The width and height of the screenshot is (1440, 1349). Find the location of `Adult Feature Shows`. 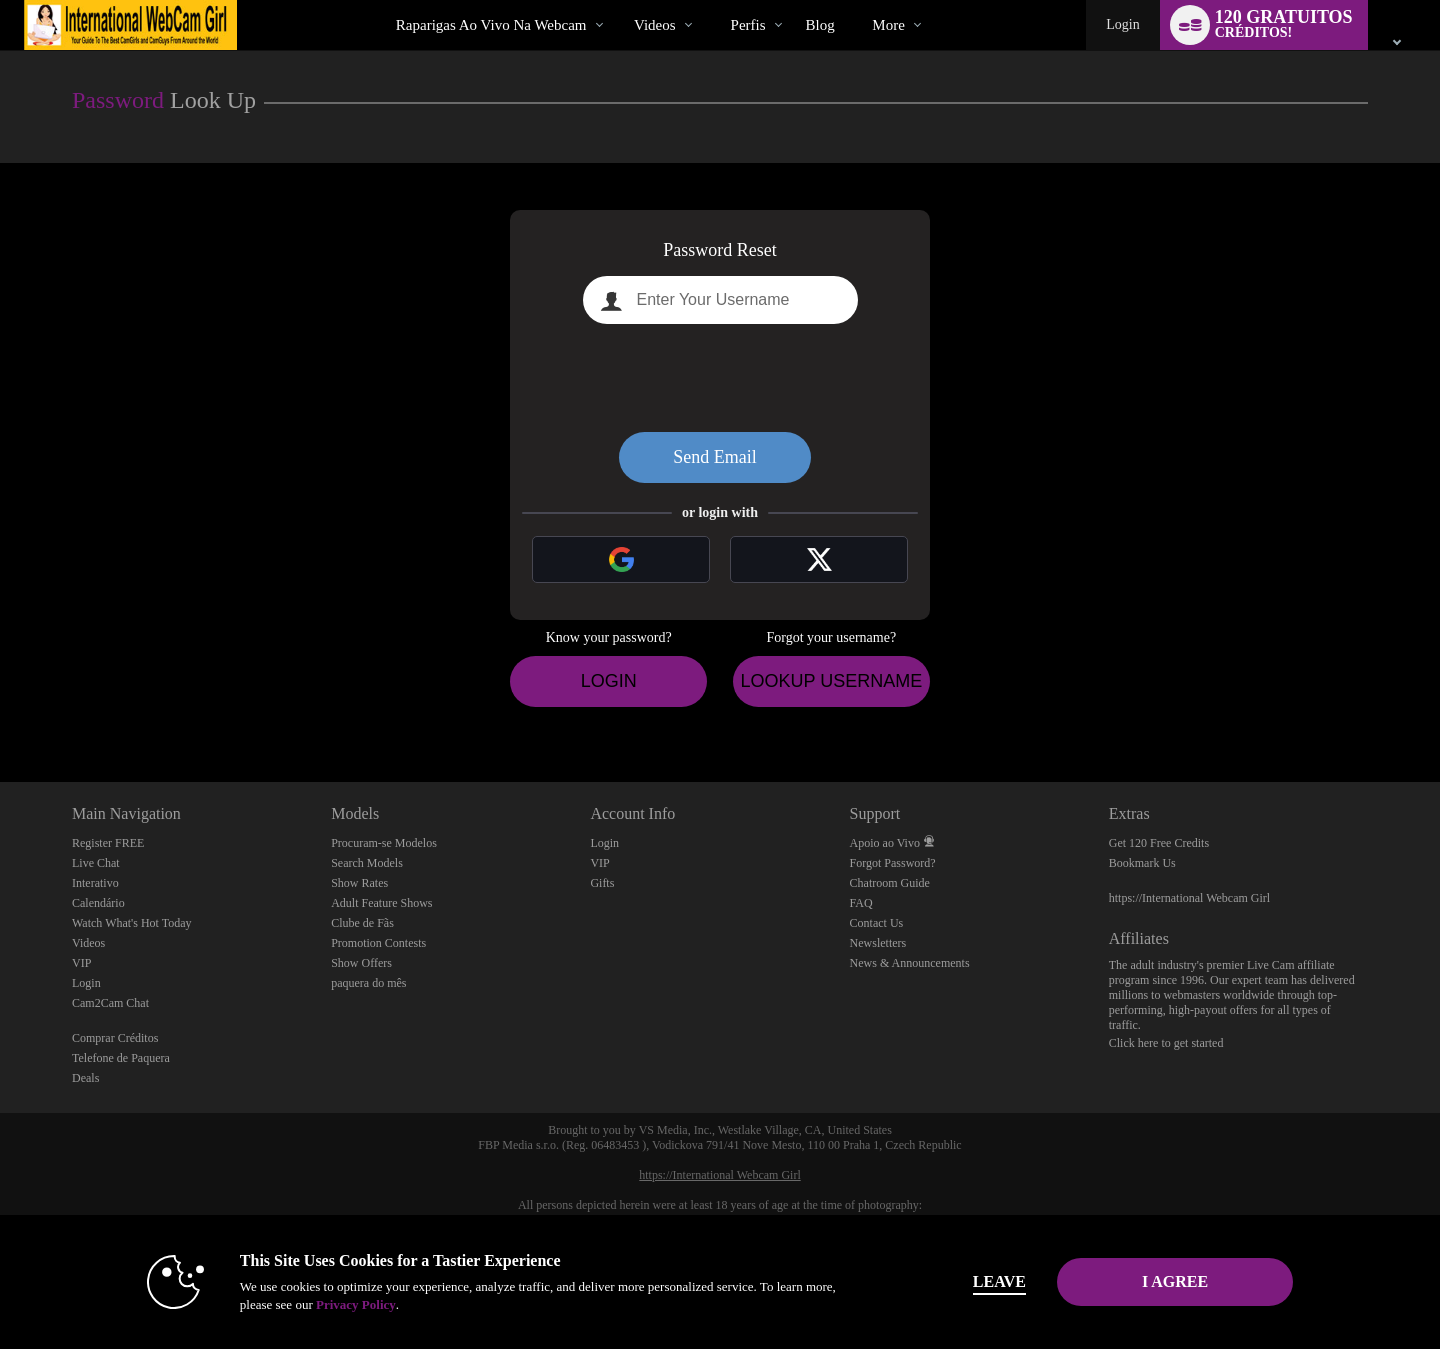

Adult Feature Shows is located at coordinates (381, 903).